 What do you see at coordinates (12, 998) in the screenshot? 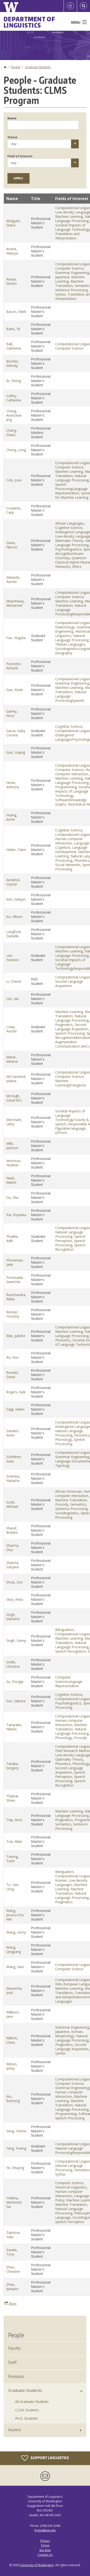
I see `Lim, Ian` at bounding box center [12, 998].